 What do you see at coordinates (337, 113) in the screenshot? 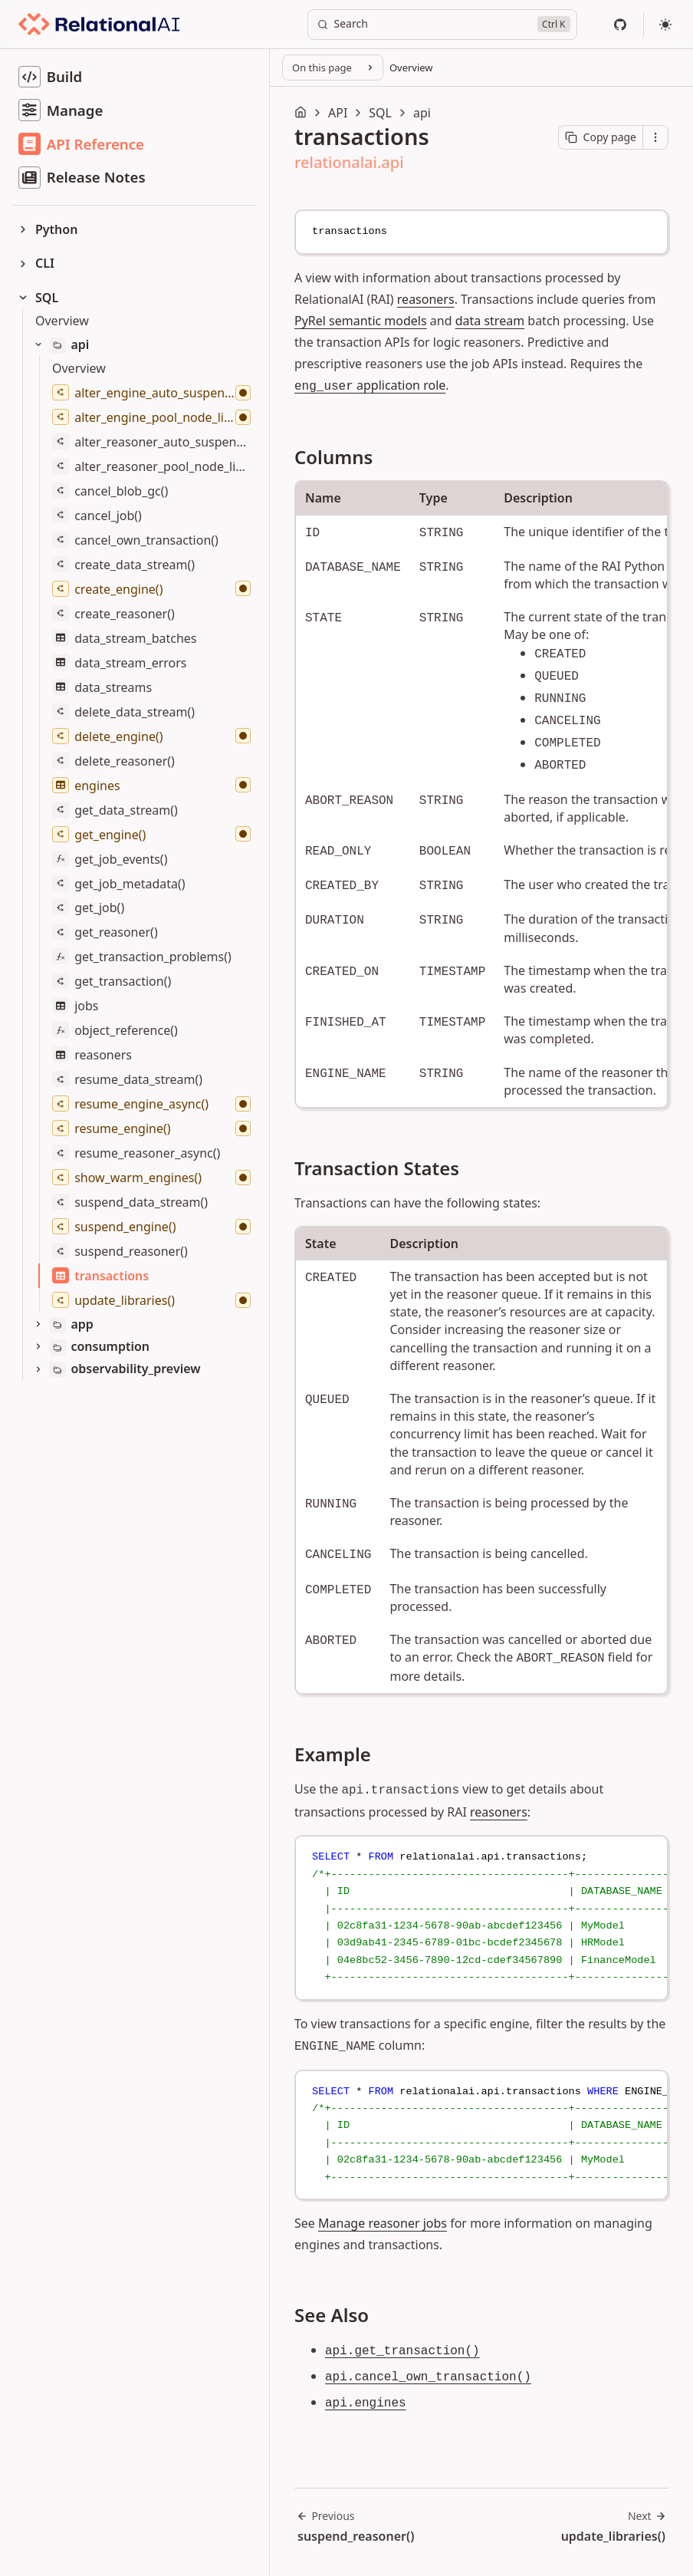
I see `API` at bounding box center [337, 113].